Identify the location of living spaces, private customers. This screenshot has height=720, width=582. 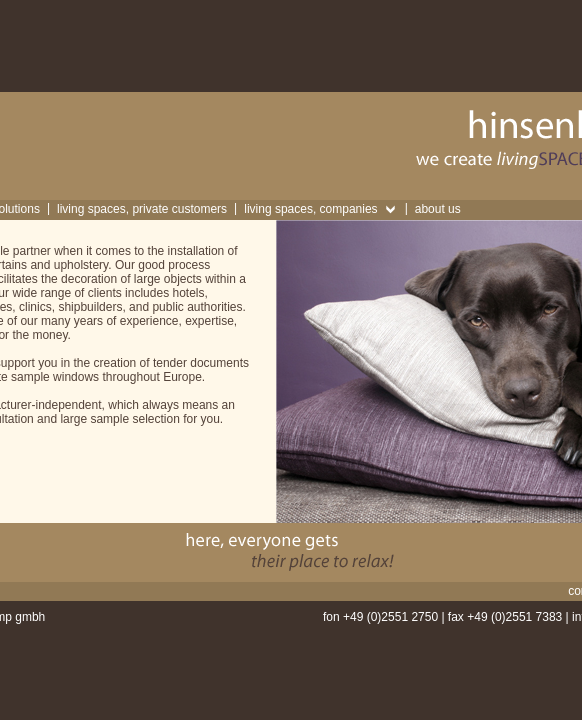
(142, 209).